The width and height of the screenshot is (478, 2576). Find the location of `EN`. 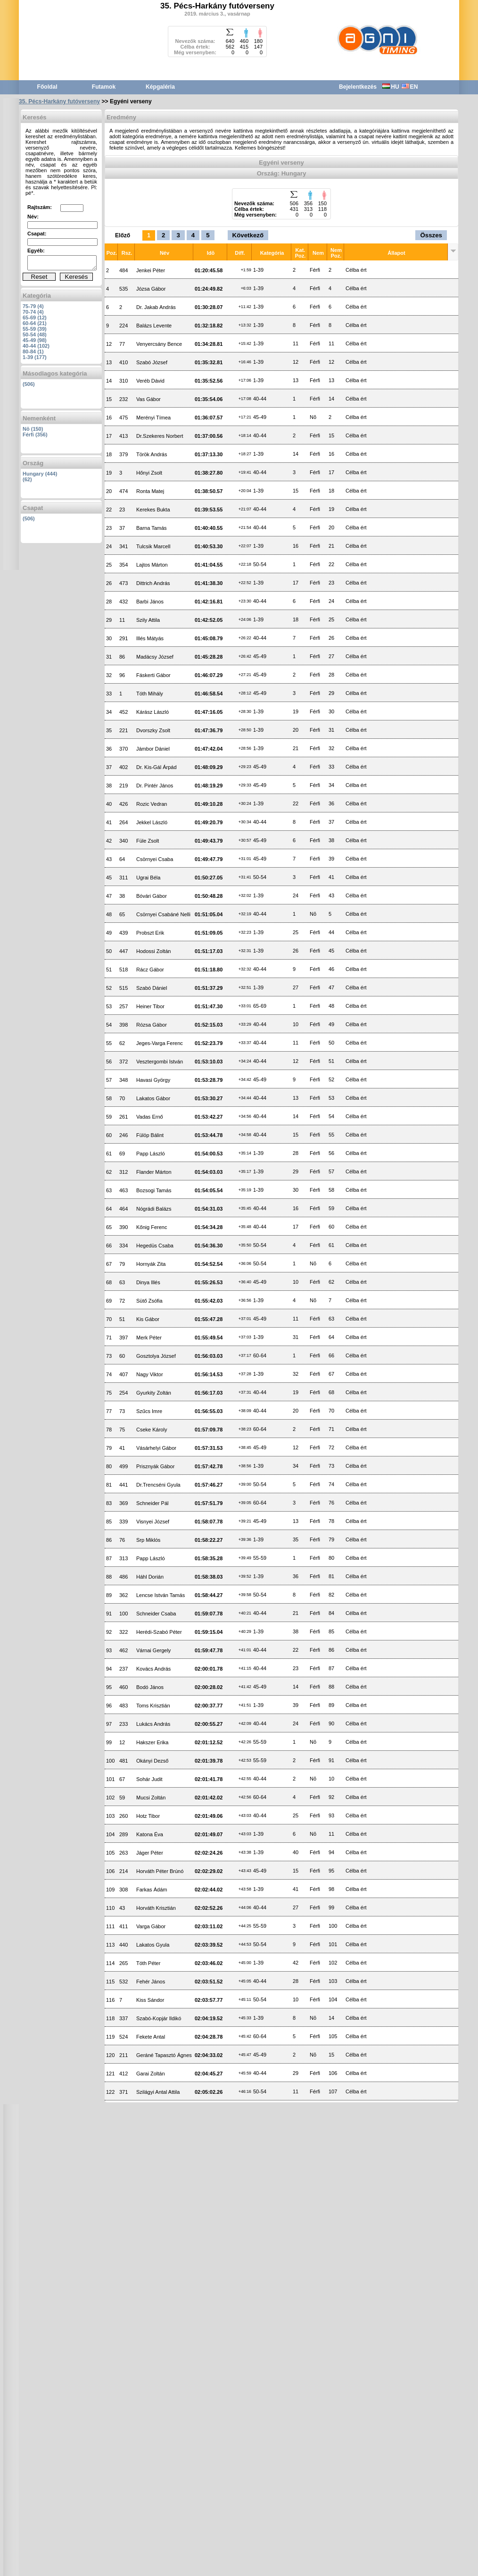

EN is located at coordinates (410, 87).